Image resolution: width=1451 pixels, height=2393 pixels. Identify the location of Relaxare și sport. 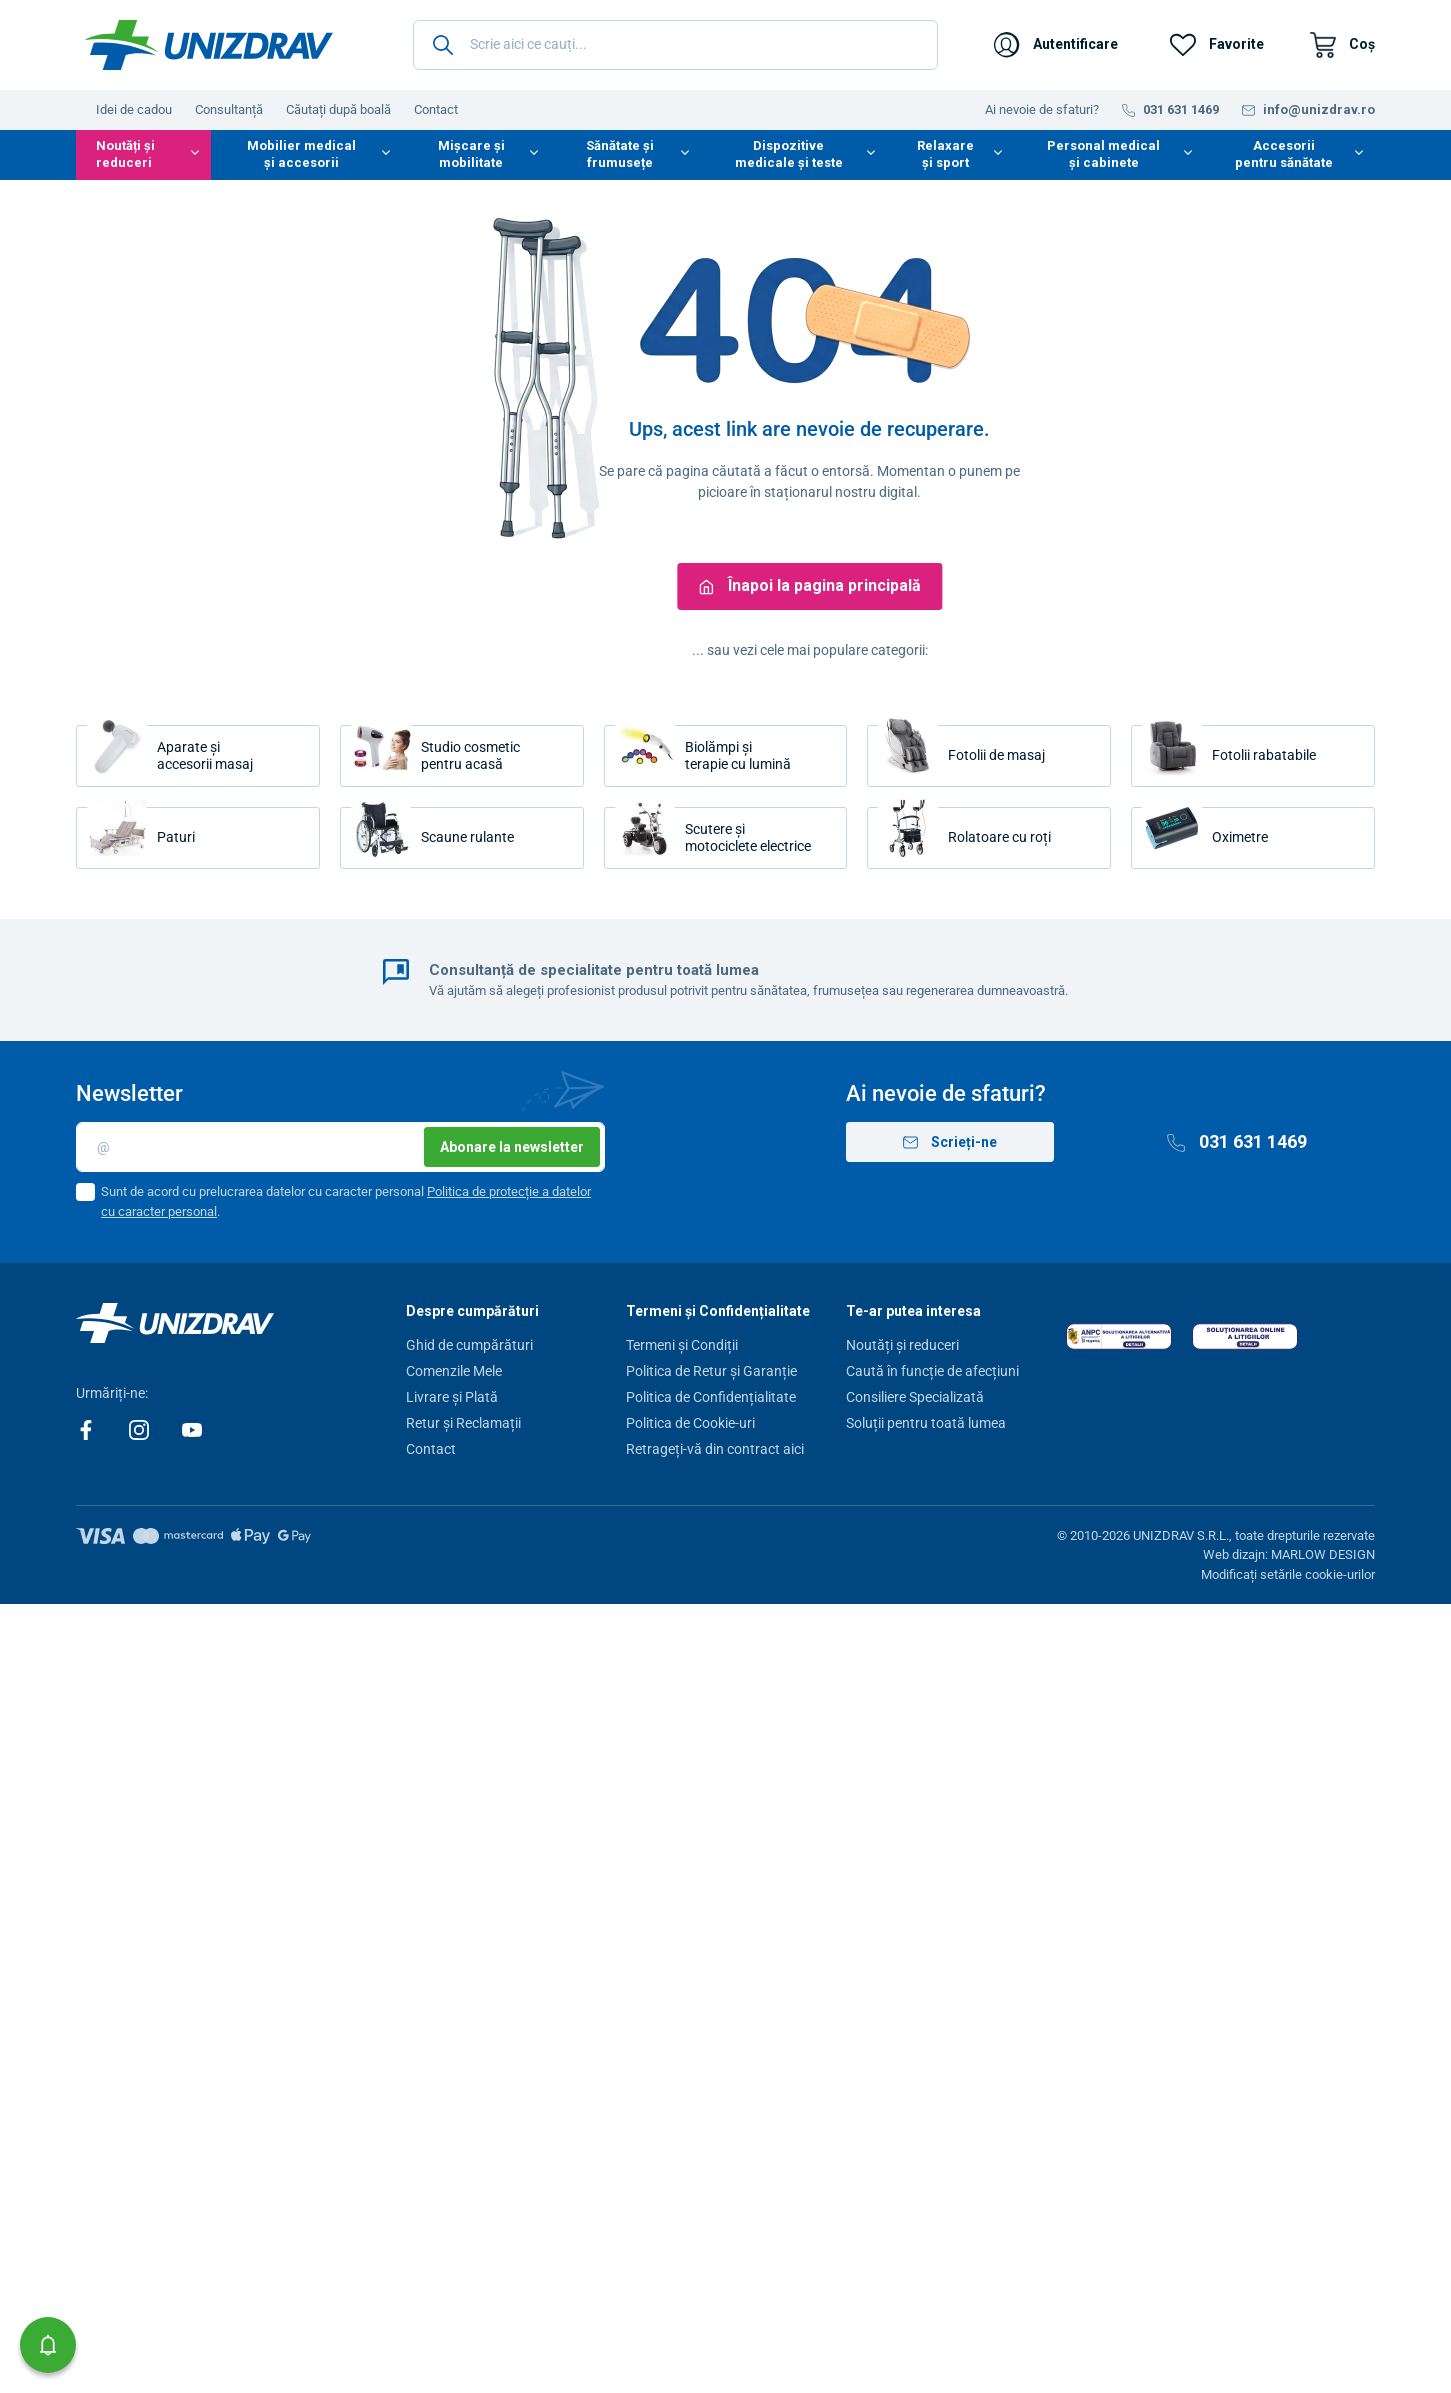
(945, 154).